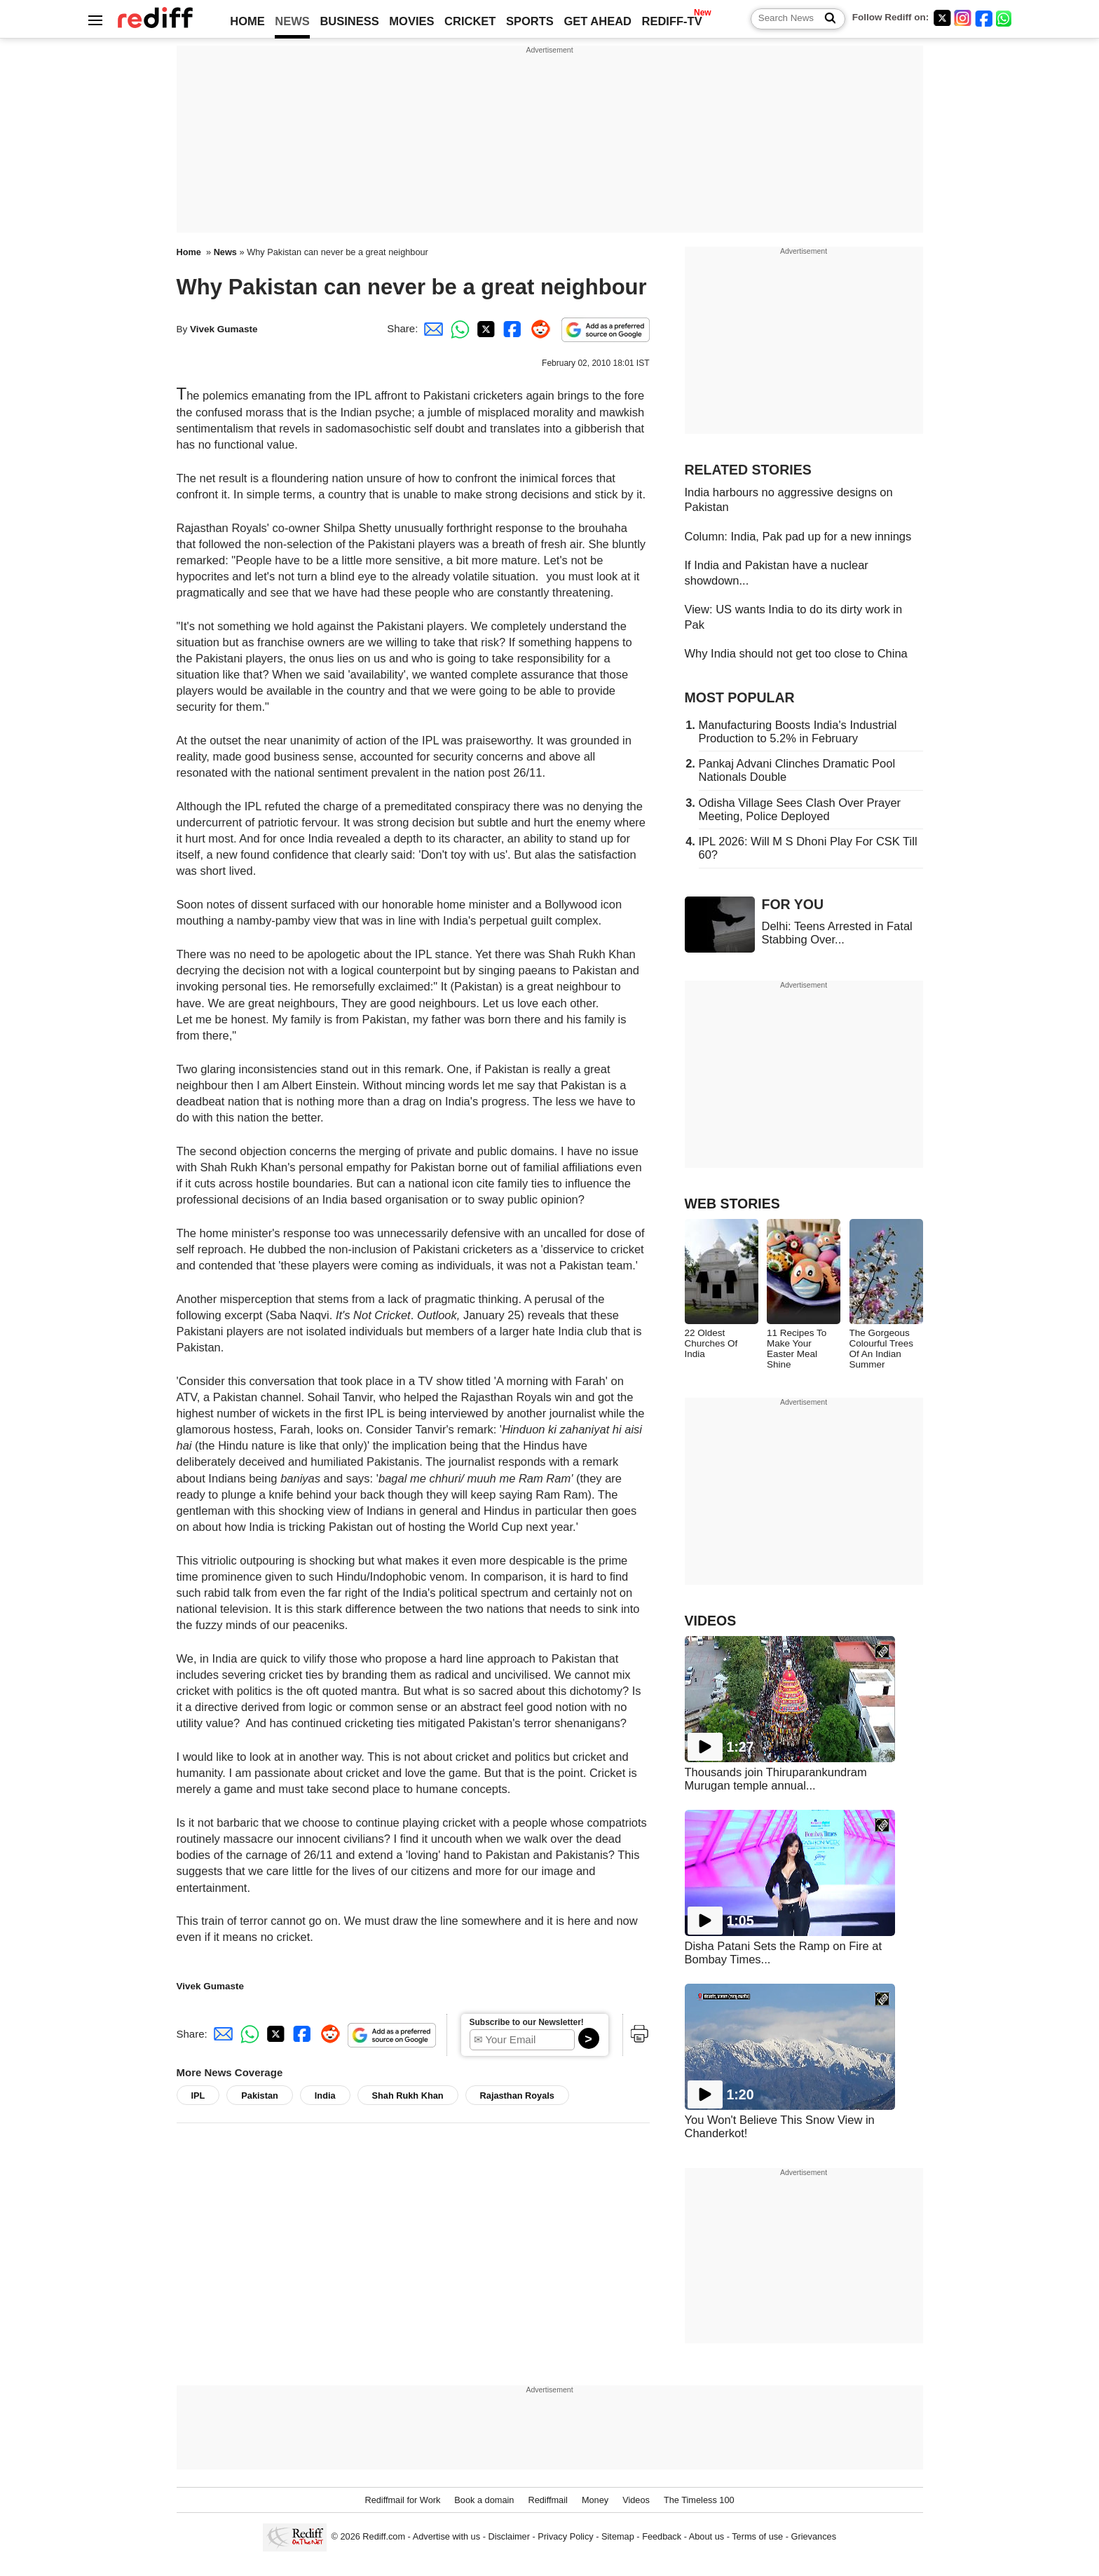  What do you see at coordinates (189, 252) in the screenshot?
I see `Home` at bounding box center [189, 252].